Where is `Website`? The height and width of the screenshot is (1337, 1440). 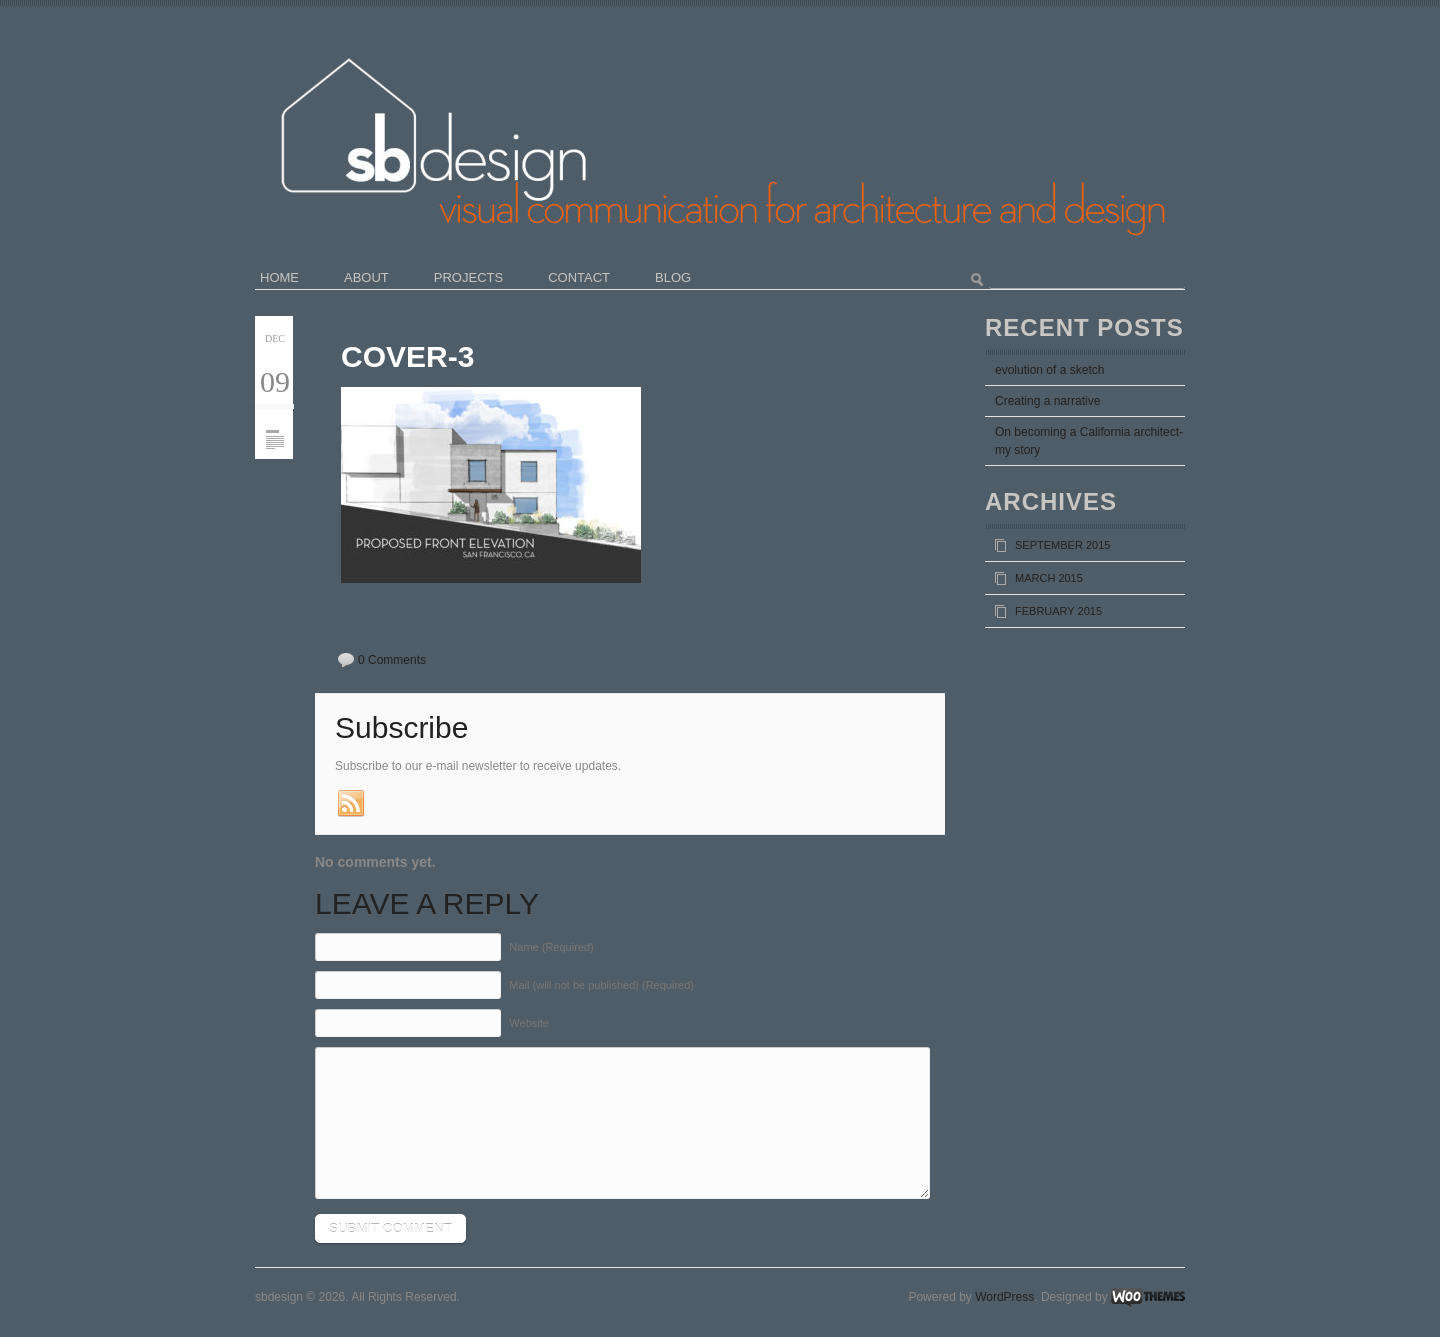 Website is located at coordinates (529, 1023).